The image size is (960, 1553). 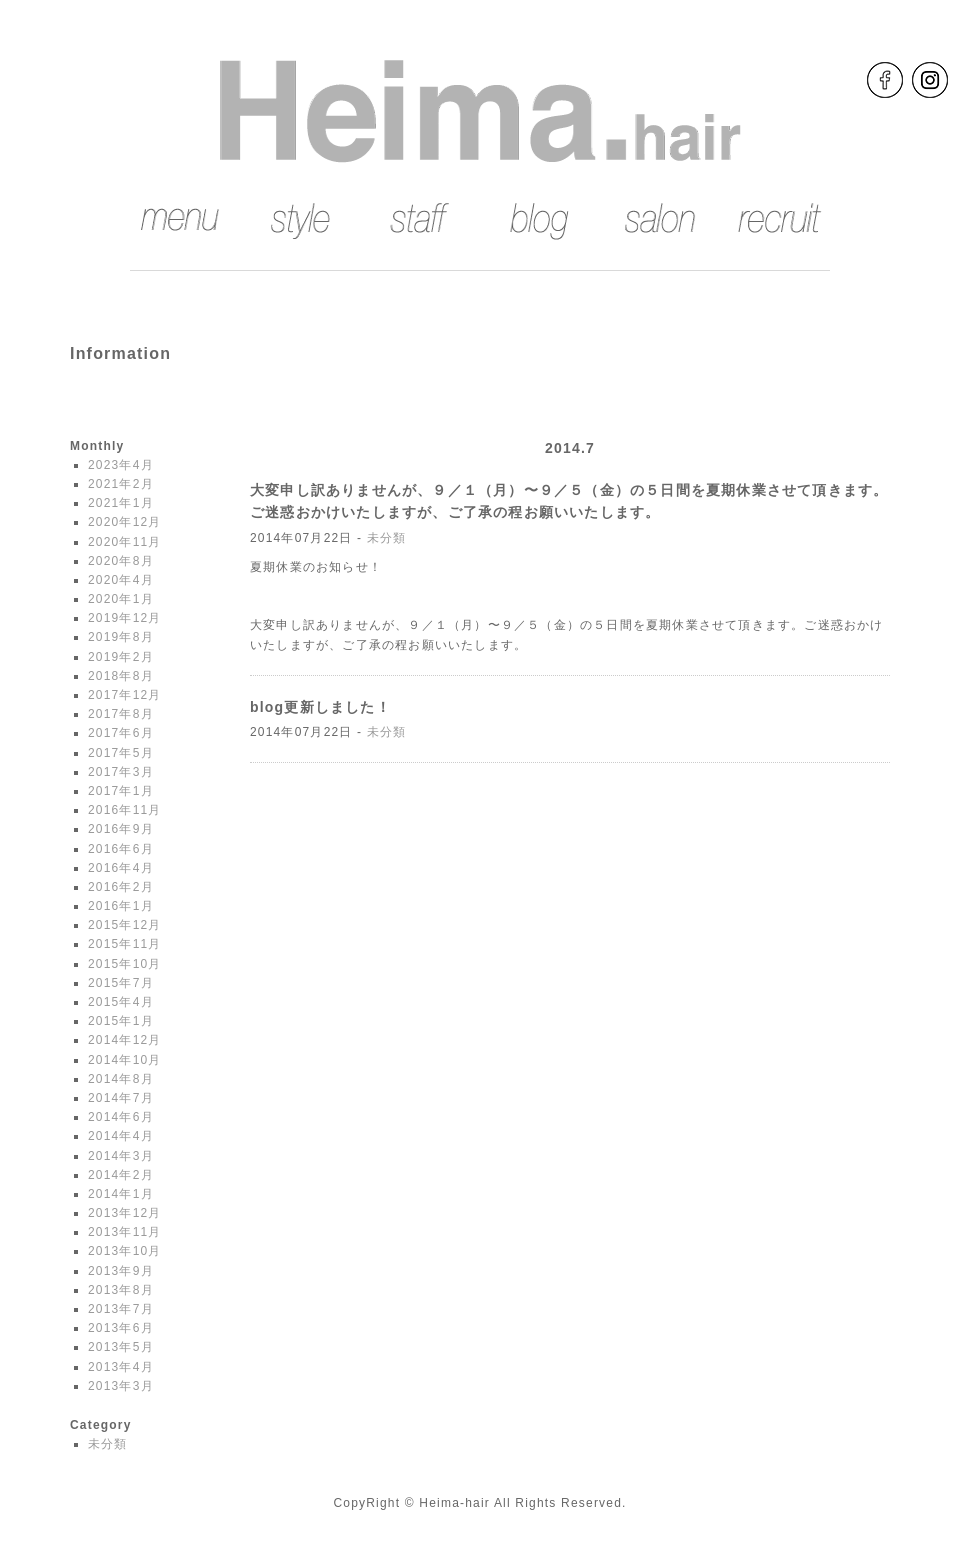 I want to click on 2014年4月, so click(x=121, y=1136).